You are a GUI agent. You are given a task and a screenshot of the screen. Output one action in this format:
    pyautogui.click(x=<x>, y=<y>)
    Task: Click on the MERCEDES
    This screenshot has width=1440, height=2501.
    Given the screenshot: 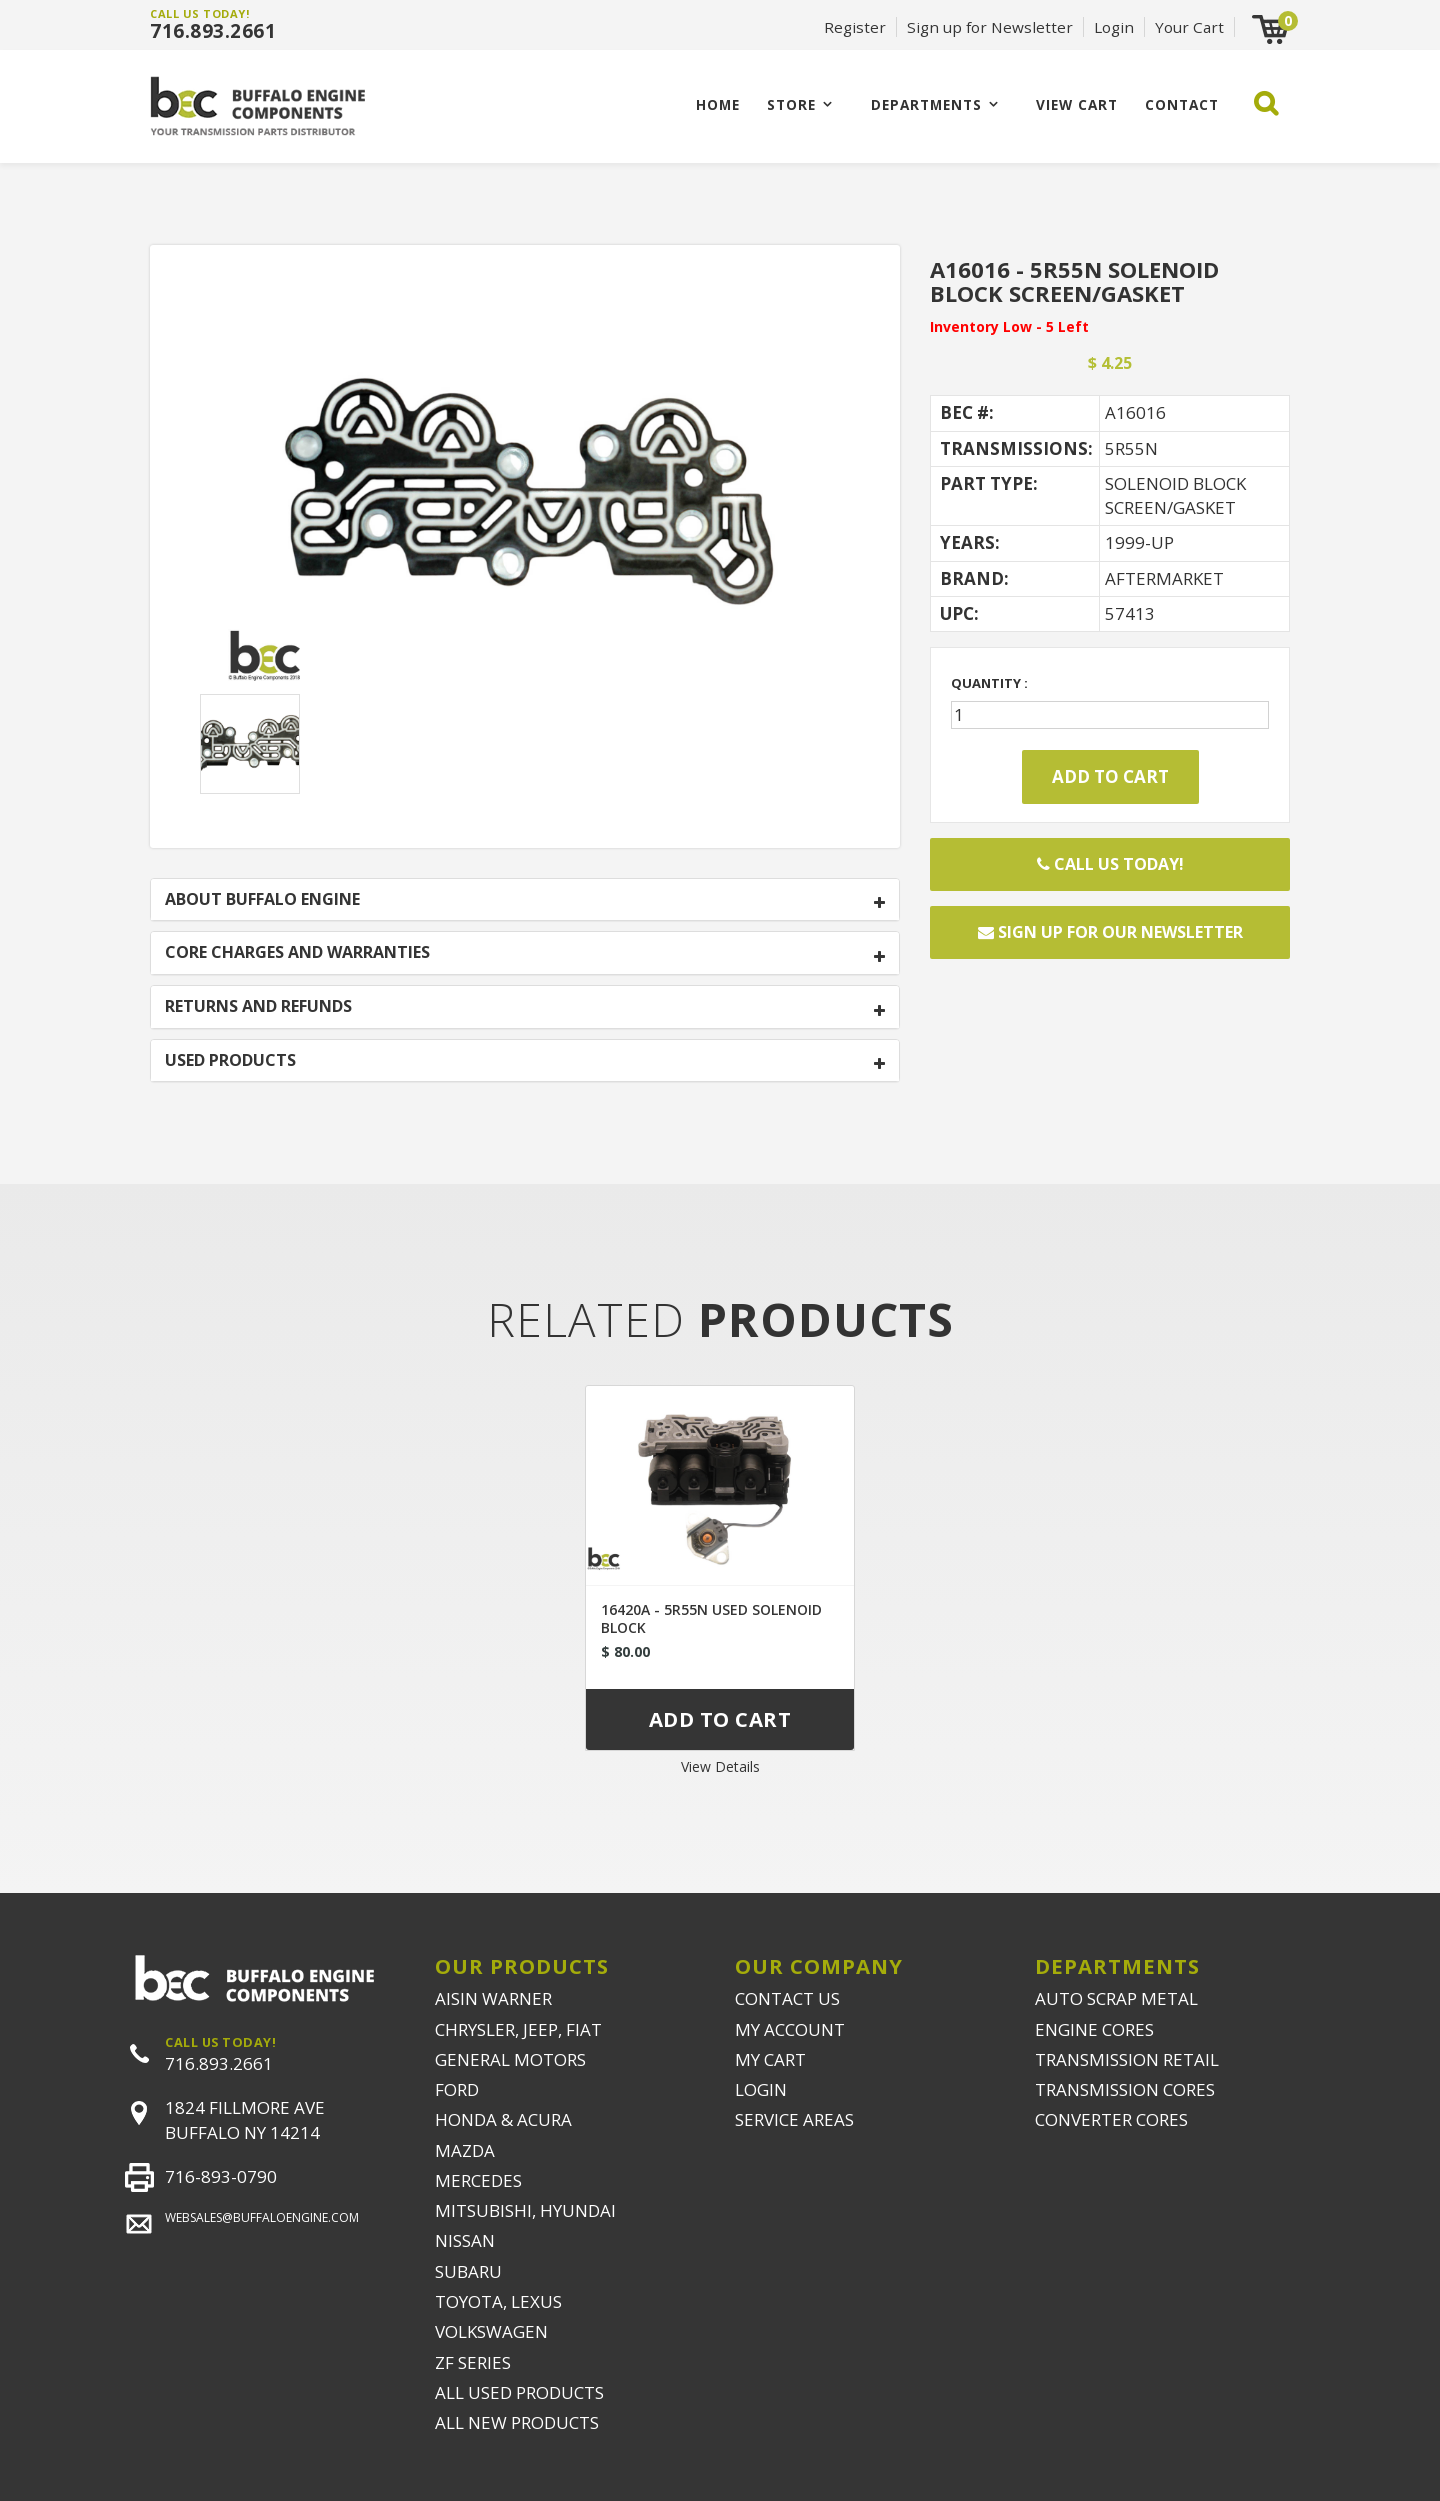 What is the action you would take?
    pyautogui.click(x=478, y=2180)
    